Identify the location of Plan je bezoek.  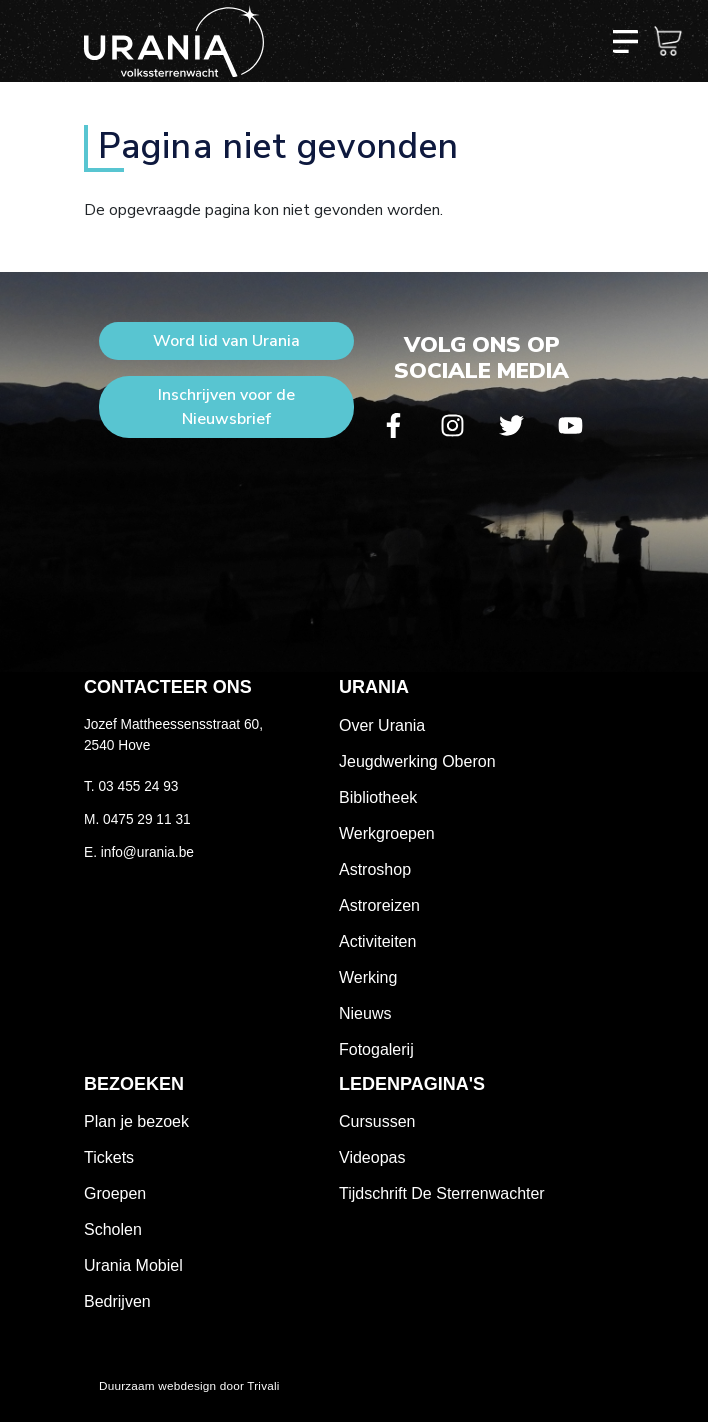
(136, 1121).